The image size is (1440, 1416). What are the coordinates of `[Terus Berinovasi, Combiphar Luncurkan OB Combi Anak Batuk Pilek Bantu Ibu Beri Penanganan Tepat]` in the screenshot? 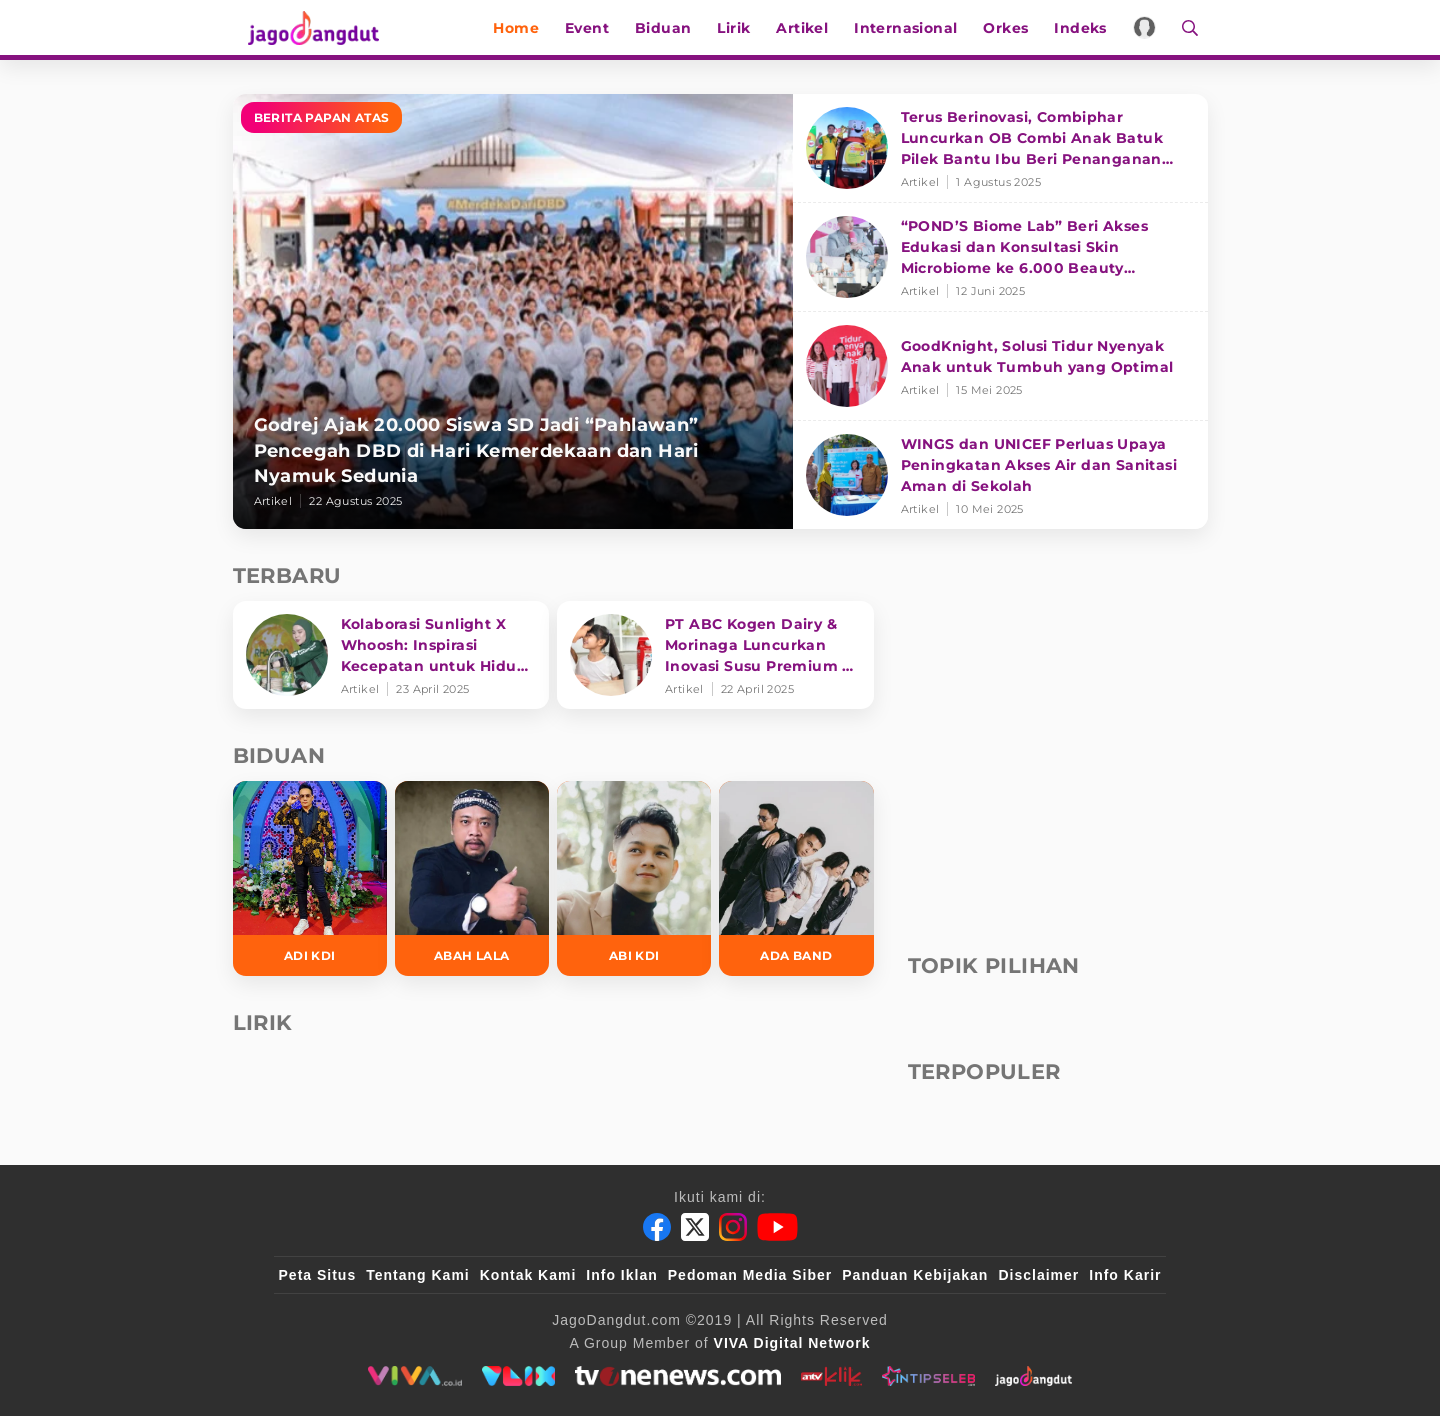 It's located at (1000, 148).